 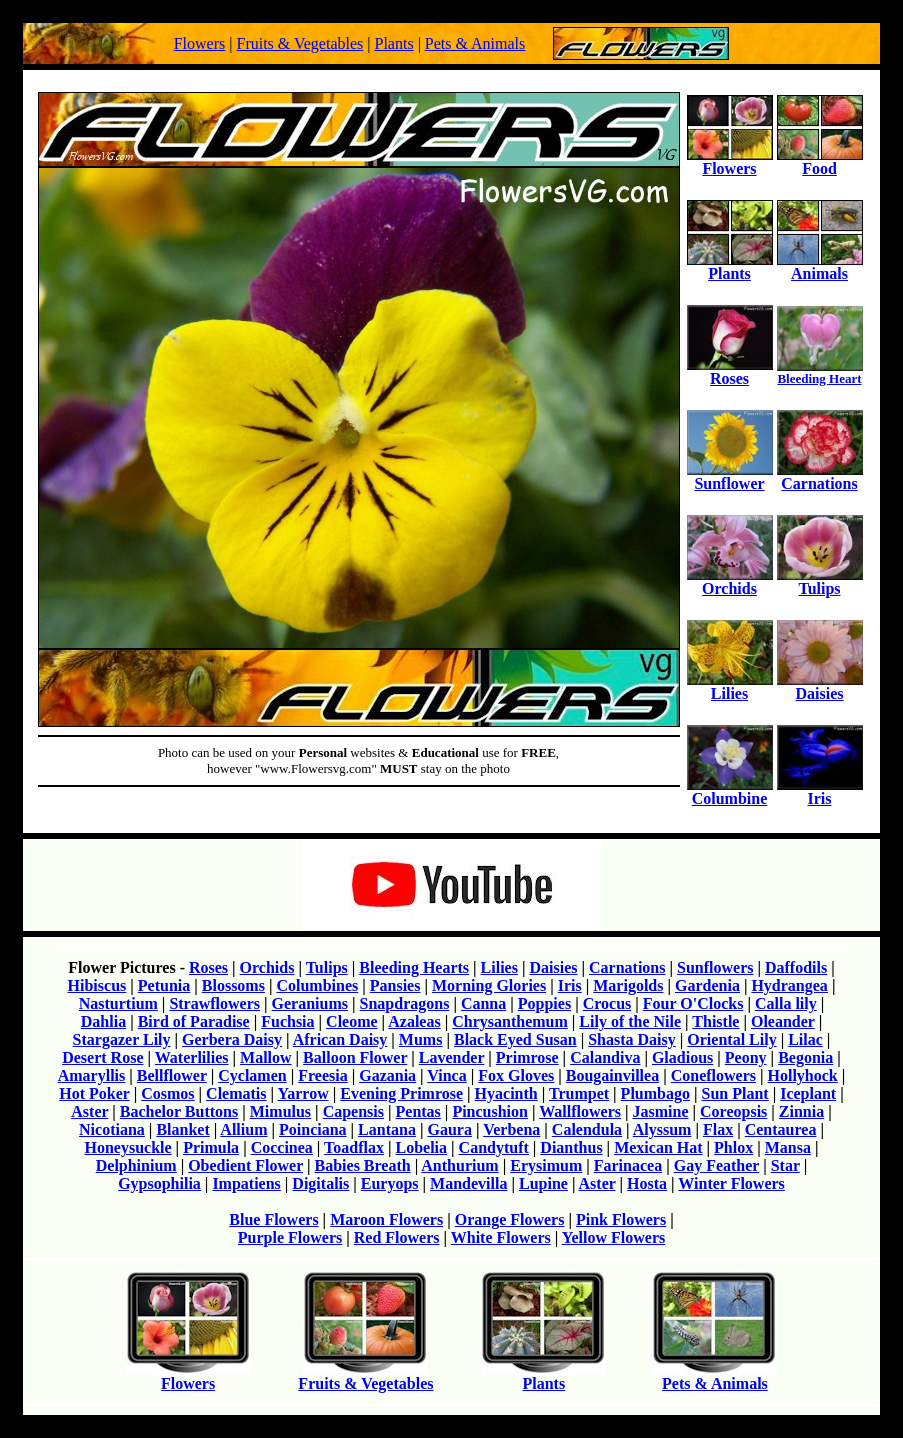 What do you see at coordinates (449, 1129) in the screenshot?
I see `Gaura` at bounding box center [449, 1129].